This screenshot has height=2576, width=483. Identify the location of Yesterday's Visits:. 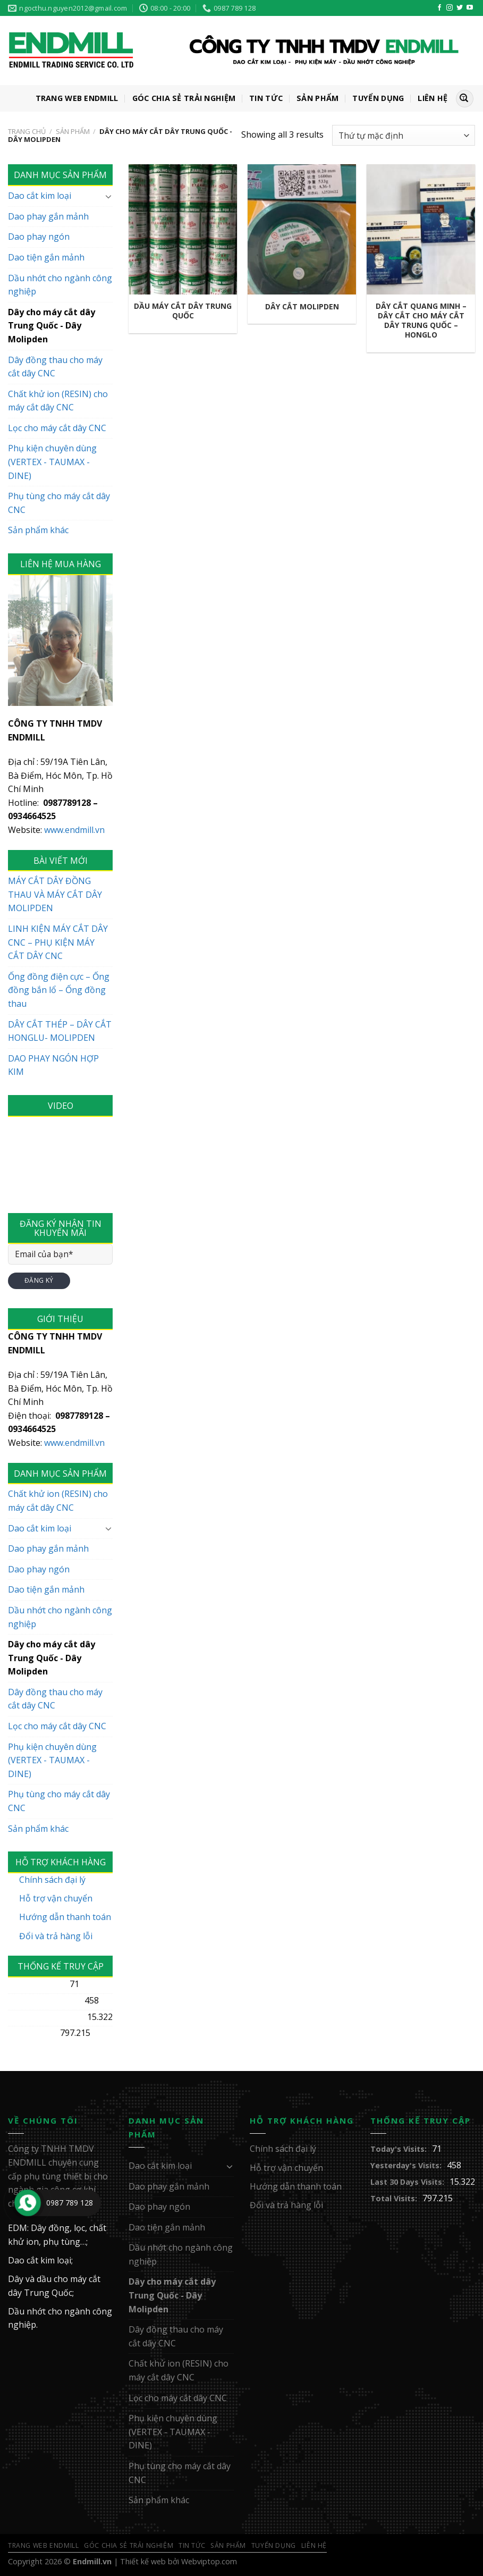
(43, 2001).